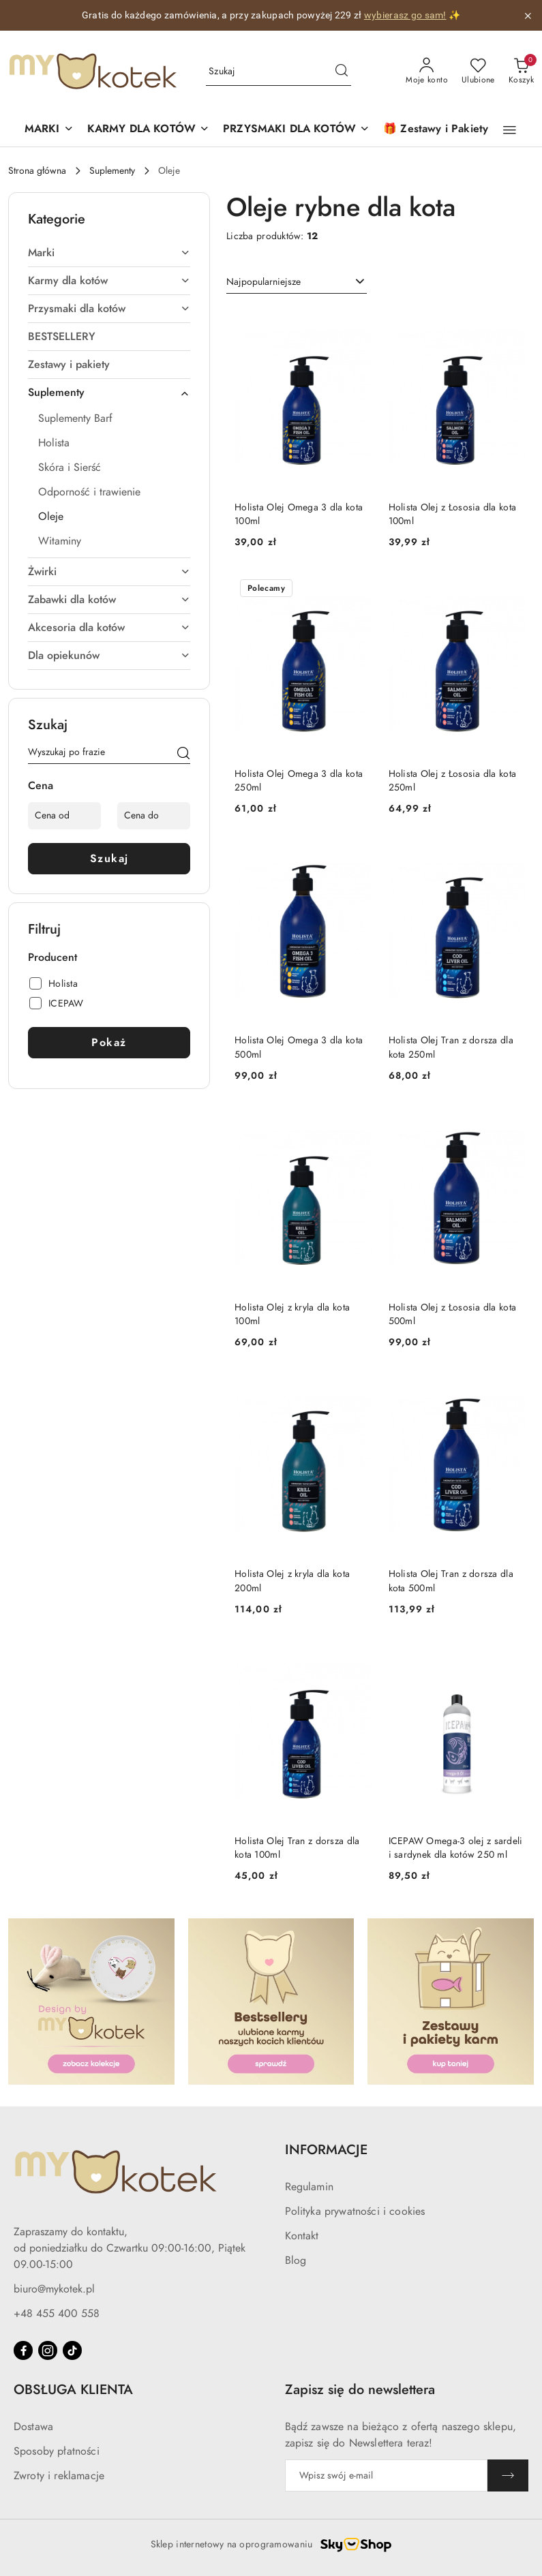 This screenshot has width=542, height=2576. Describe the element at coordinates (435, 129) in the screenshot. I see `[🎁 Zestawy i Pakiety]` at that location.